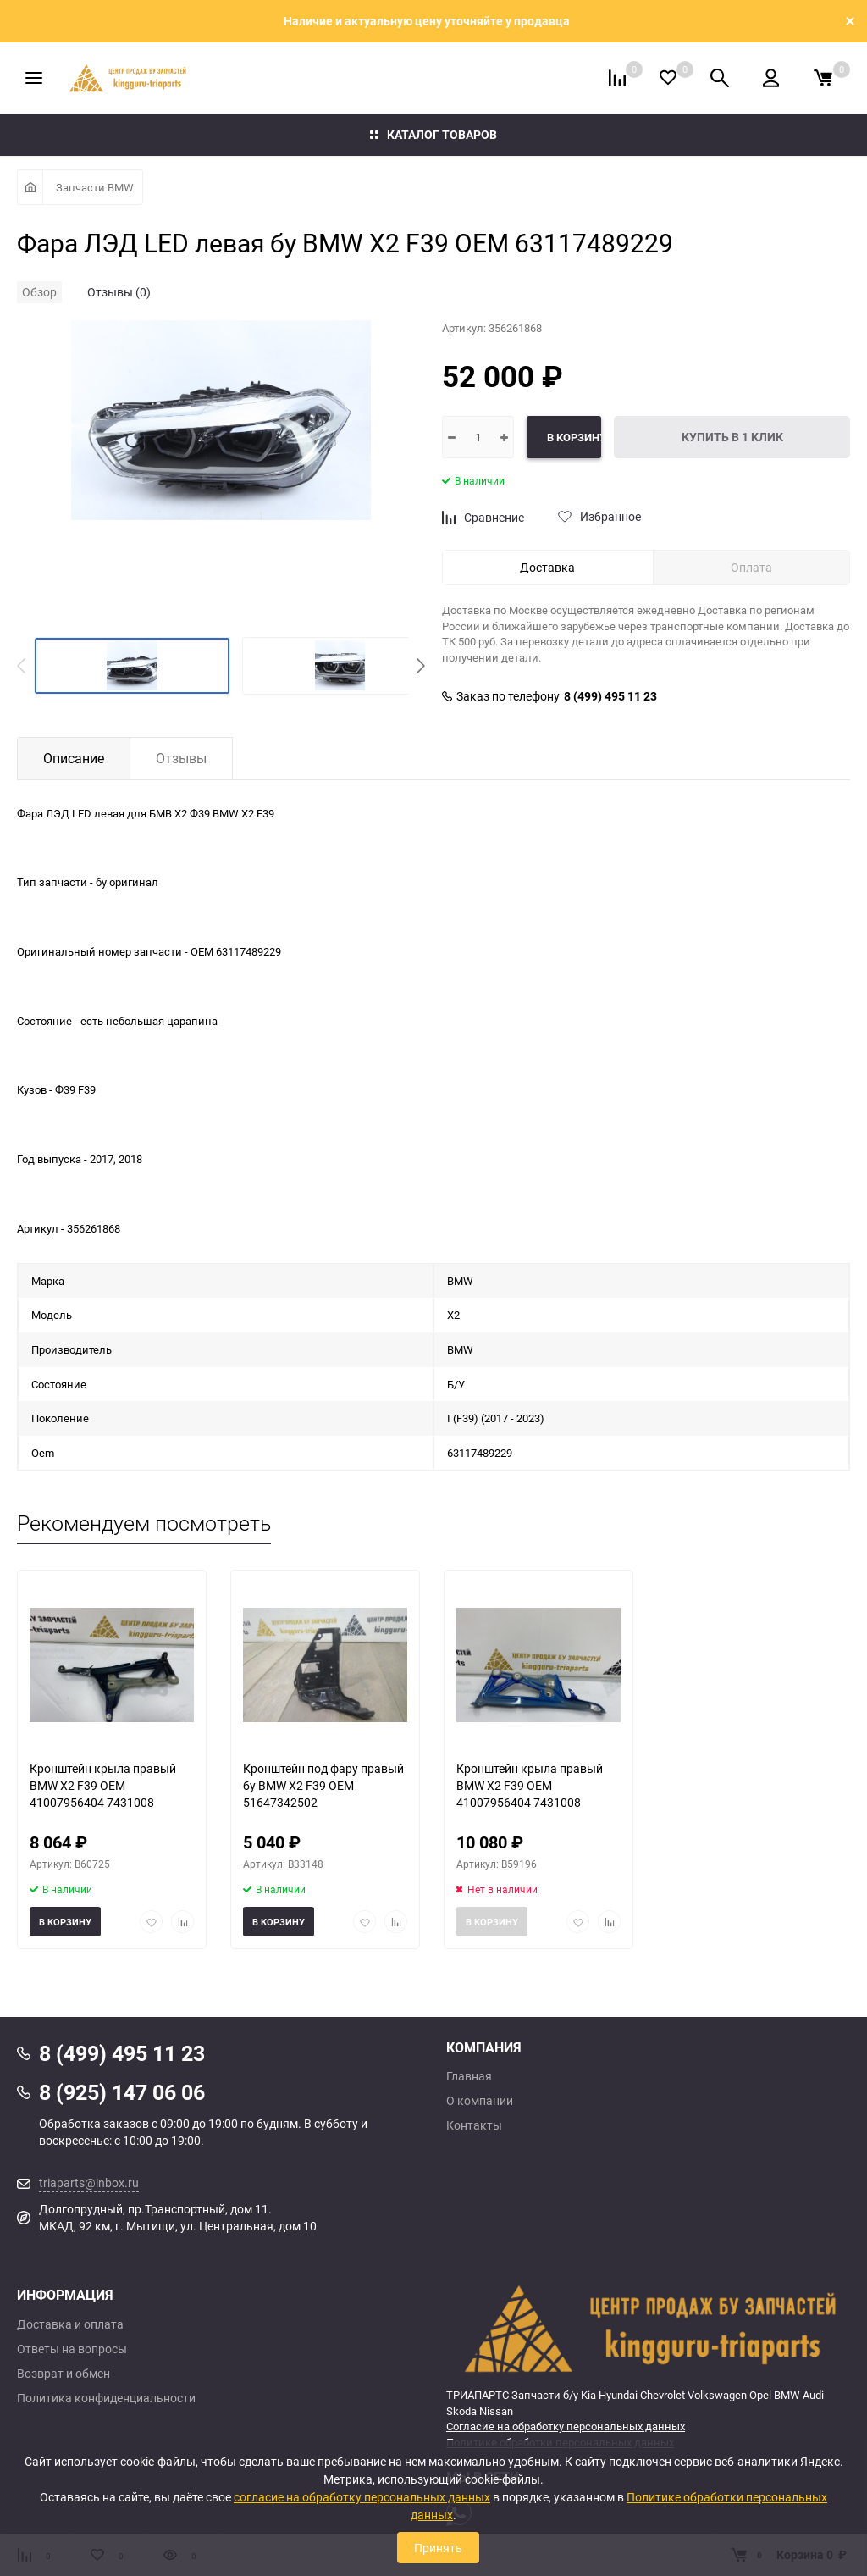 The height and width of the screenshot is (2576, 867). What do you see at coordinates (565, 2426) in the screenshot?
I see `Согласие на обработку персональных данных` at bounding box center [565, 2426].